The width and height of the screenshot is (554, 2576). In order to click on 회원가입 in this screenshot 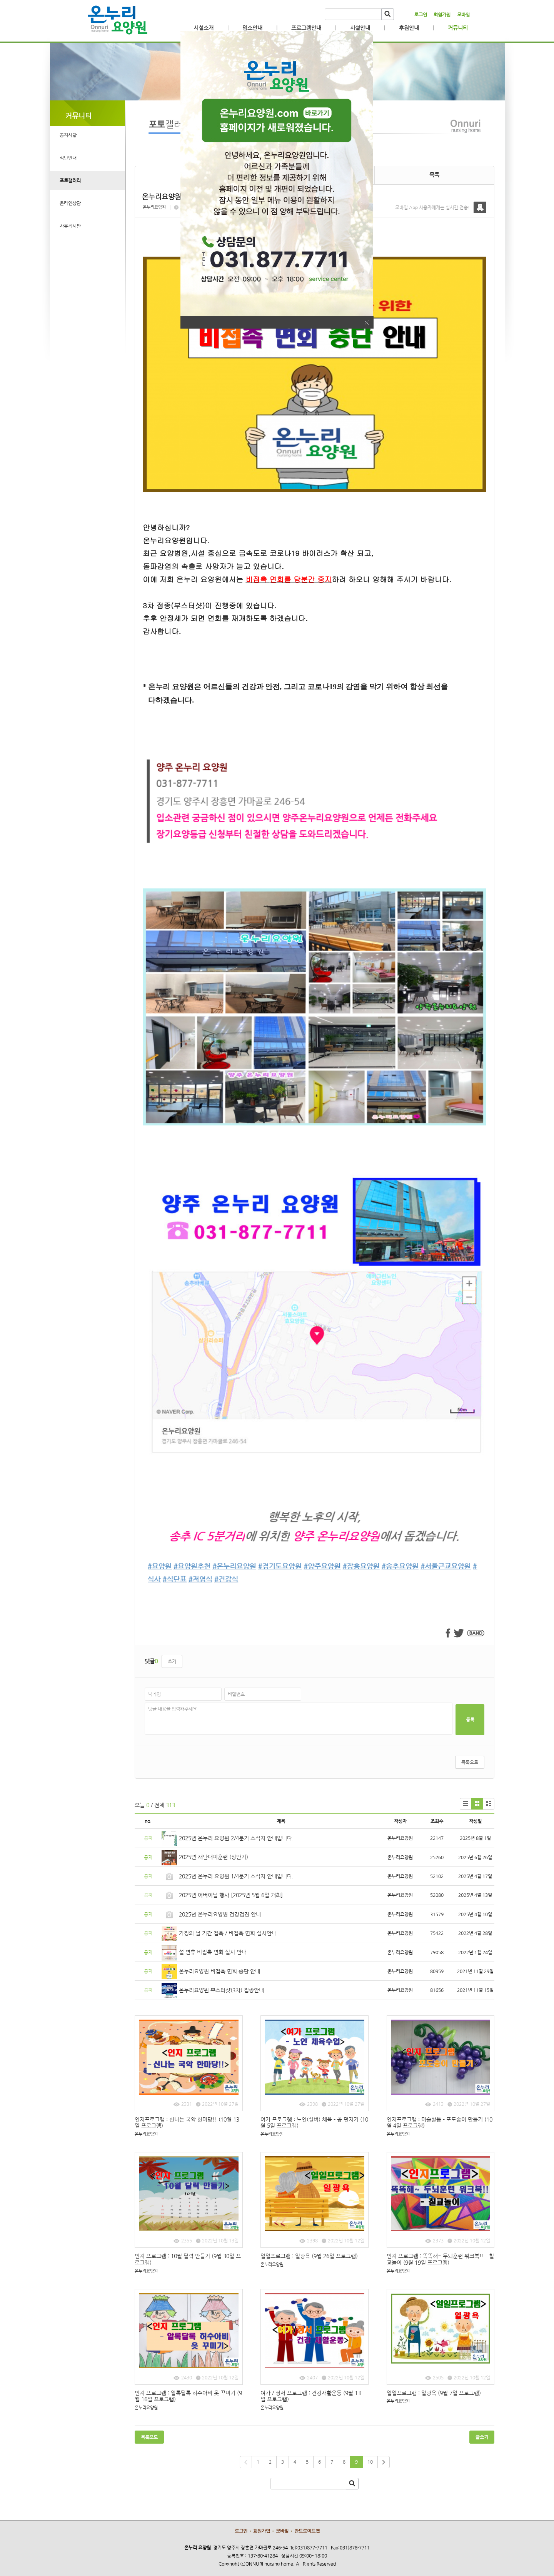, I will do `click(442, 14)`.